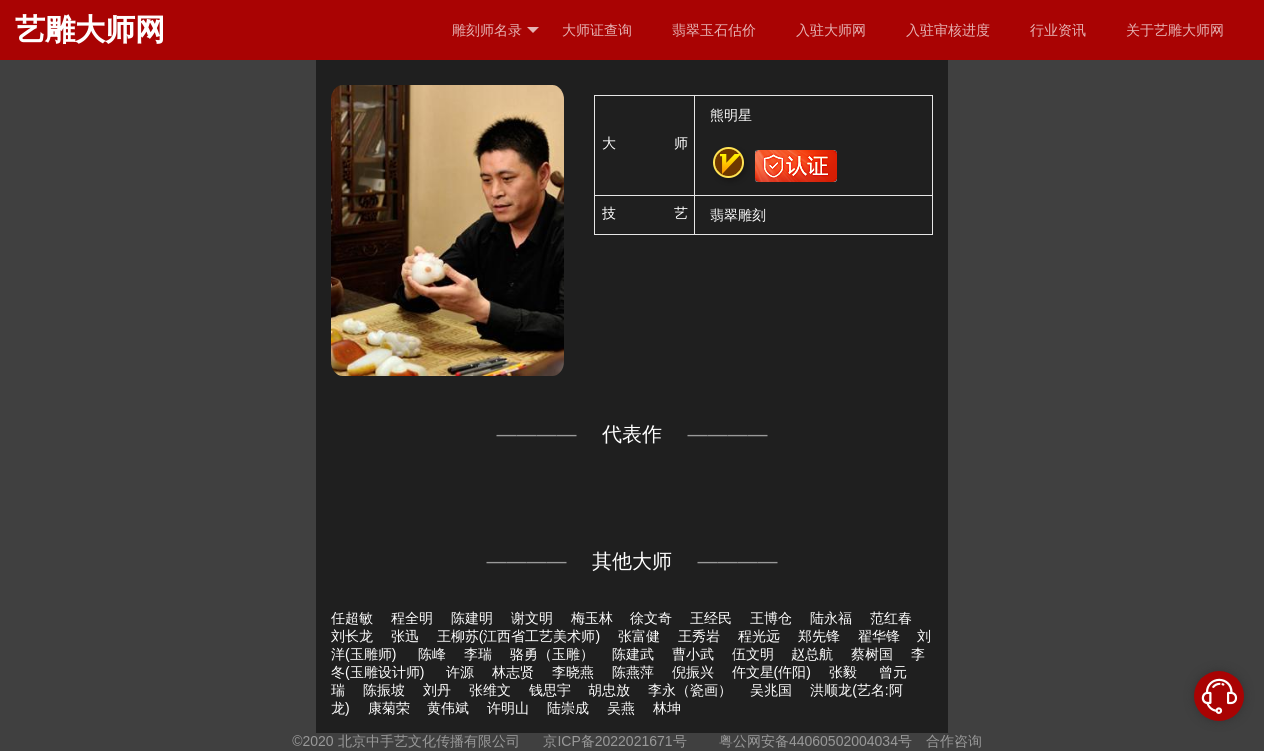  What do you see at coordinates (532, 618) in the screenshot?
I see `谢文明` at bounding box center [532, 618].